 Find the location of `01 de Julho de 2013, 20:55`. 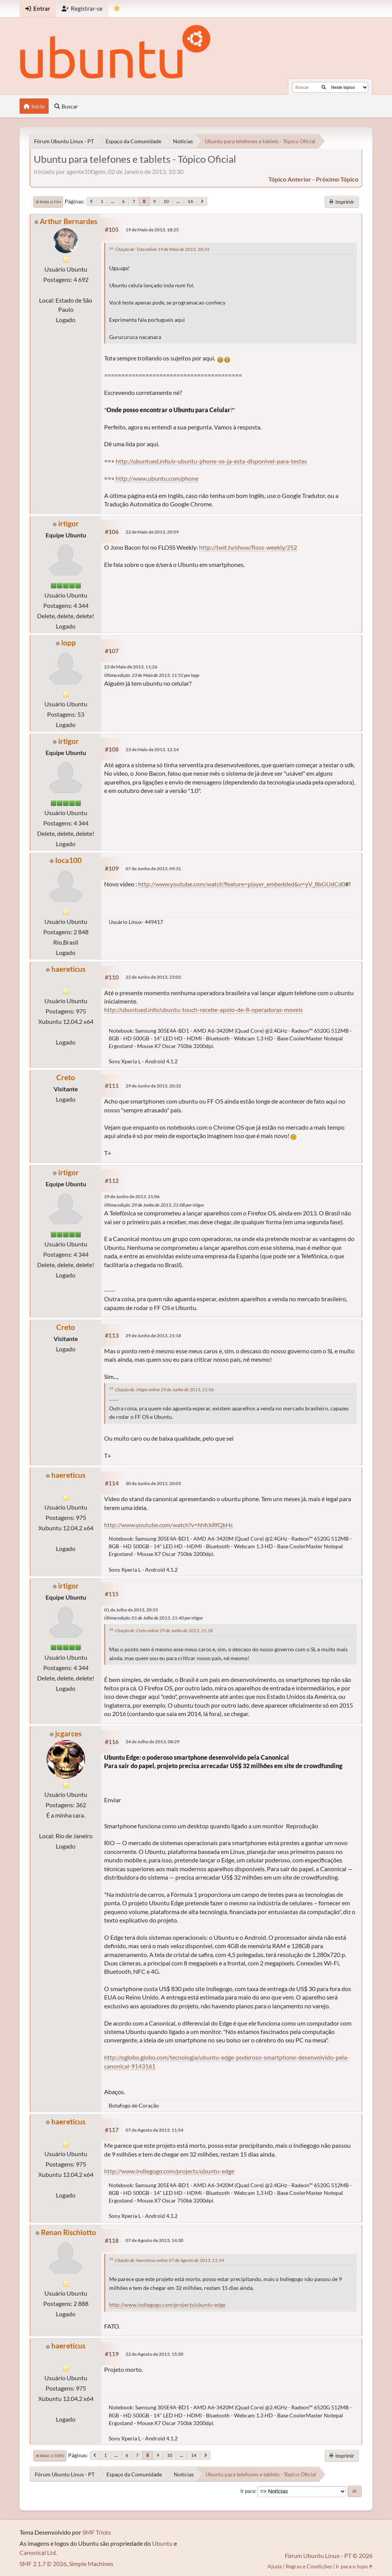

01 de Julho de 2013, 20:55 is located at coordinates (131, 1609).